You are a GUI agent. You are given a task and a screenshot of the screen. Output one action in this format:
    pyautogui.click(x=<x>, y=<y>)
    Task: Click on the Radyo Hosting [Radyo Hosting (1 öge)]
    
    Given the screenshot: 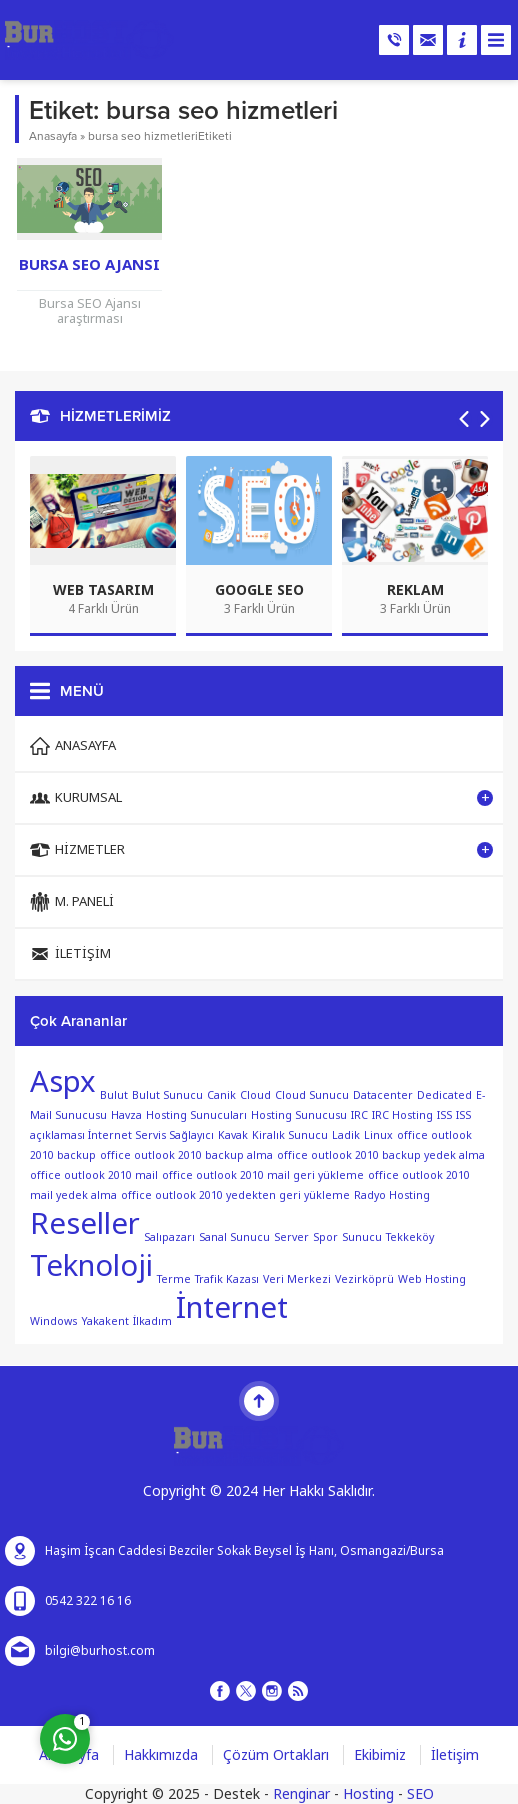 What is the action you would take?
    pyautogui.click(x=392, y=1195)
    